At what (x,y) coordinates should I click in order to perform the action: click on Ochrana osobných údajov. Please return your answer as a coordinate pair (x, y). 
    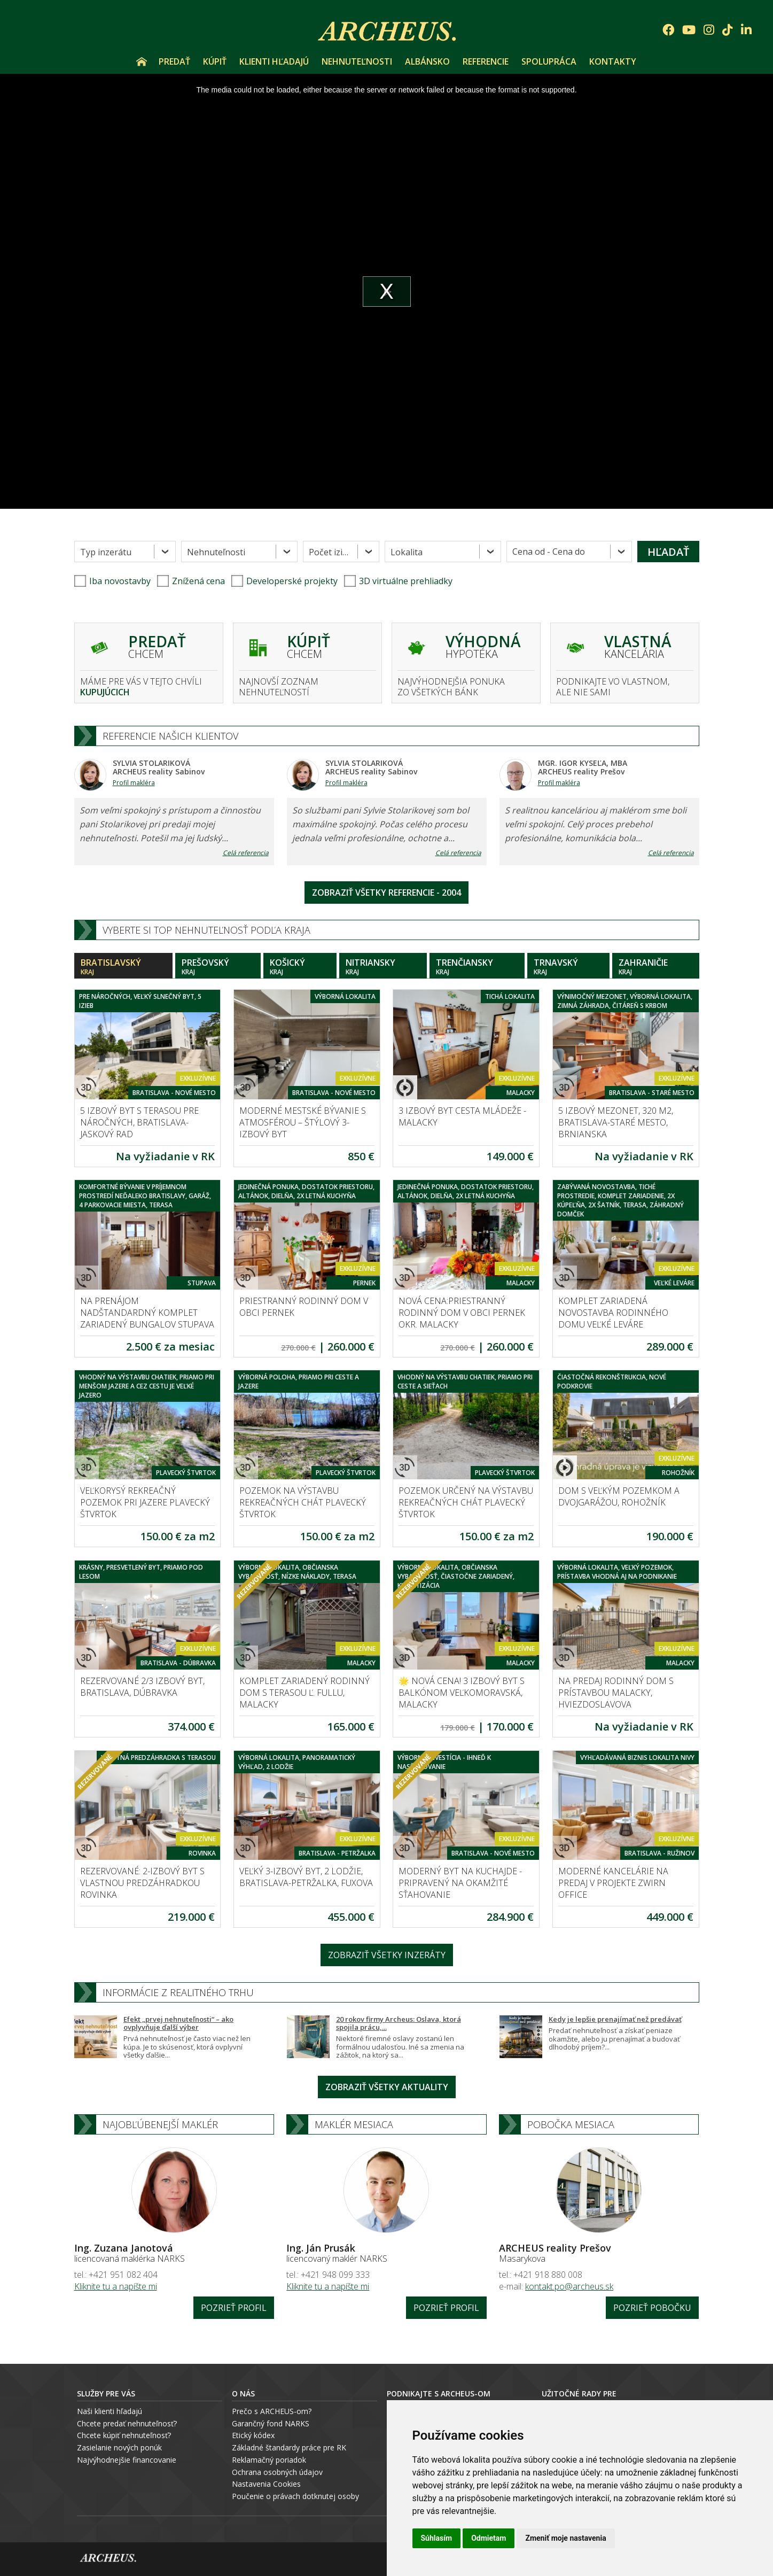
    Looking at the image, I should click on (277, 2472).